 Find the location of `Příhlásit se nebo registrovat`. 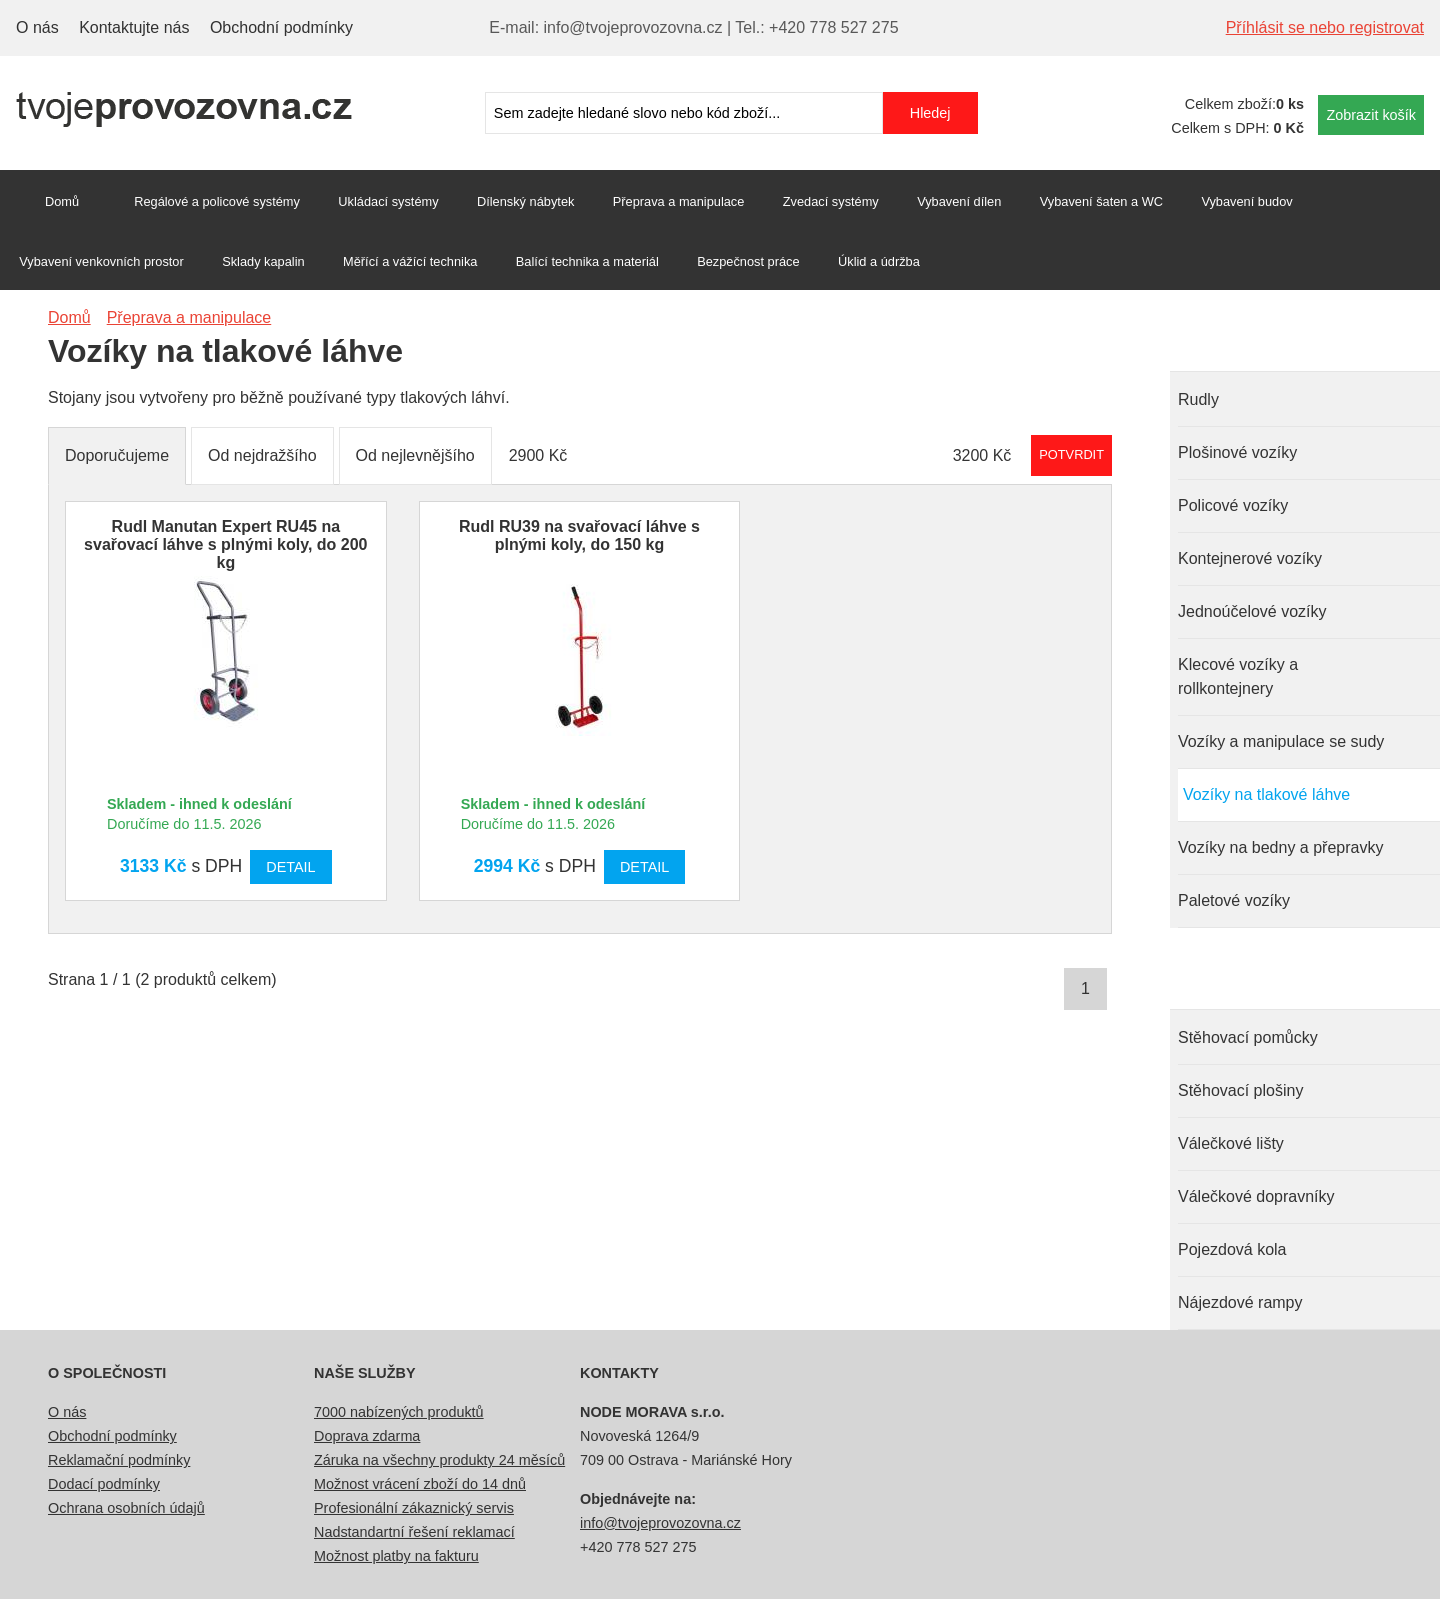

Příhlásit se nebo registrovat is located at coordinates (1325, 27).